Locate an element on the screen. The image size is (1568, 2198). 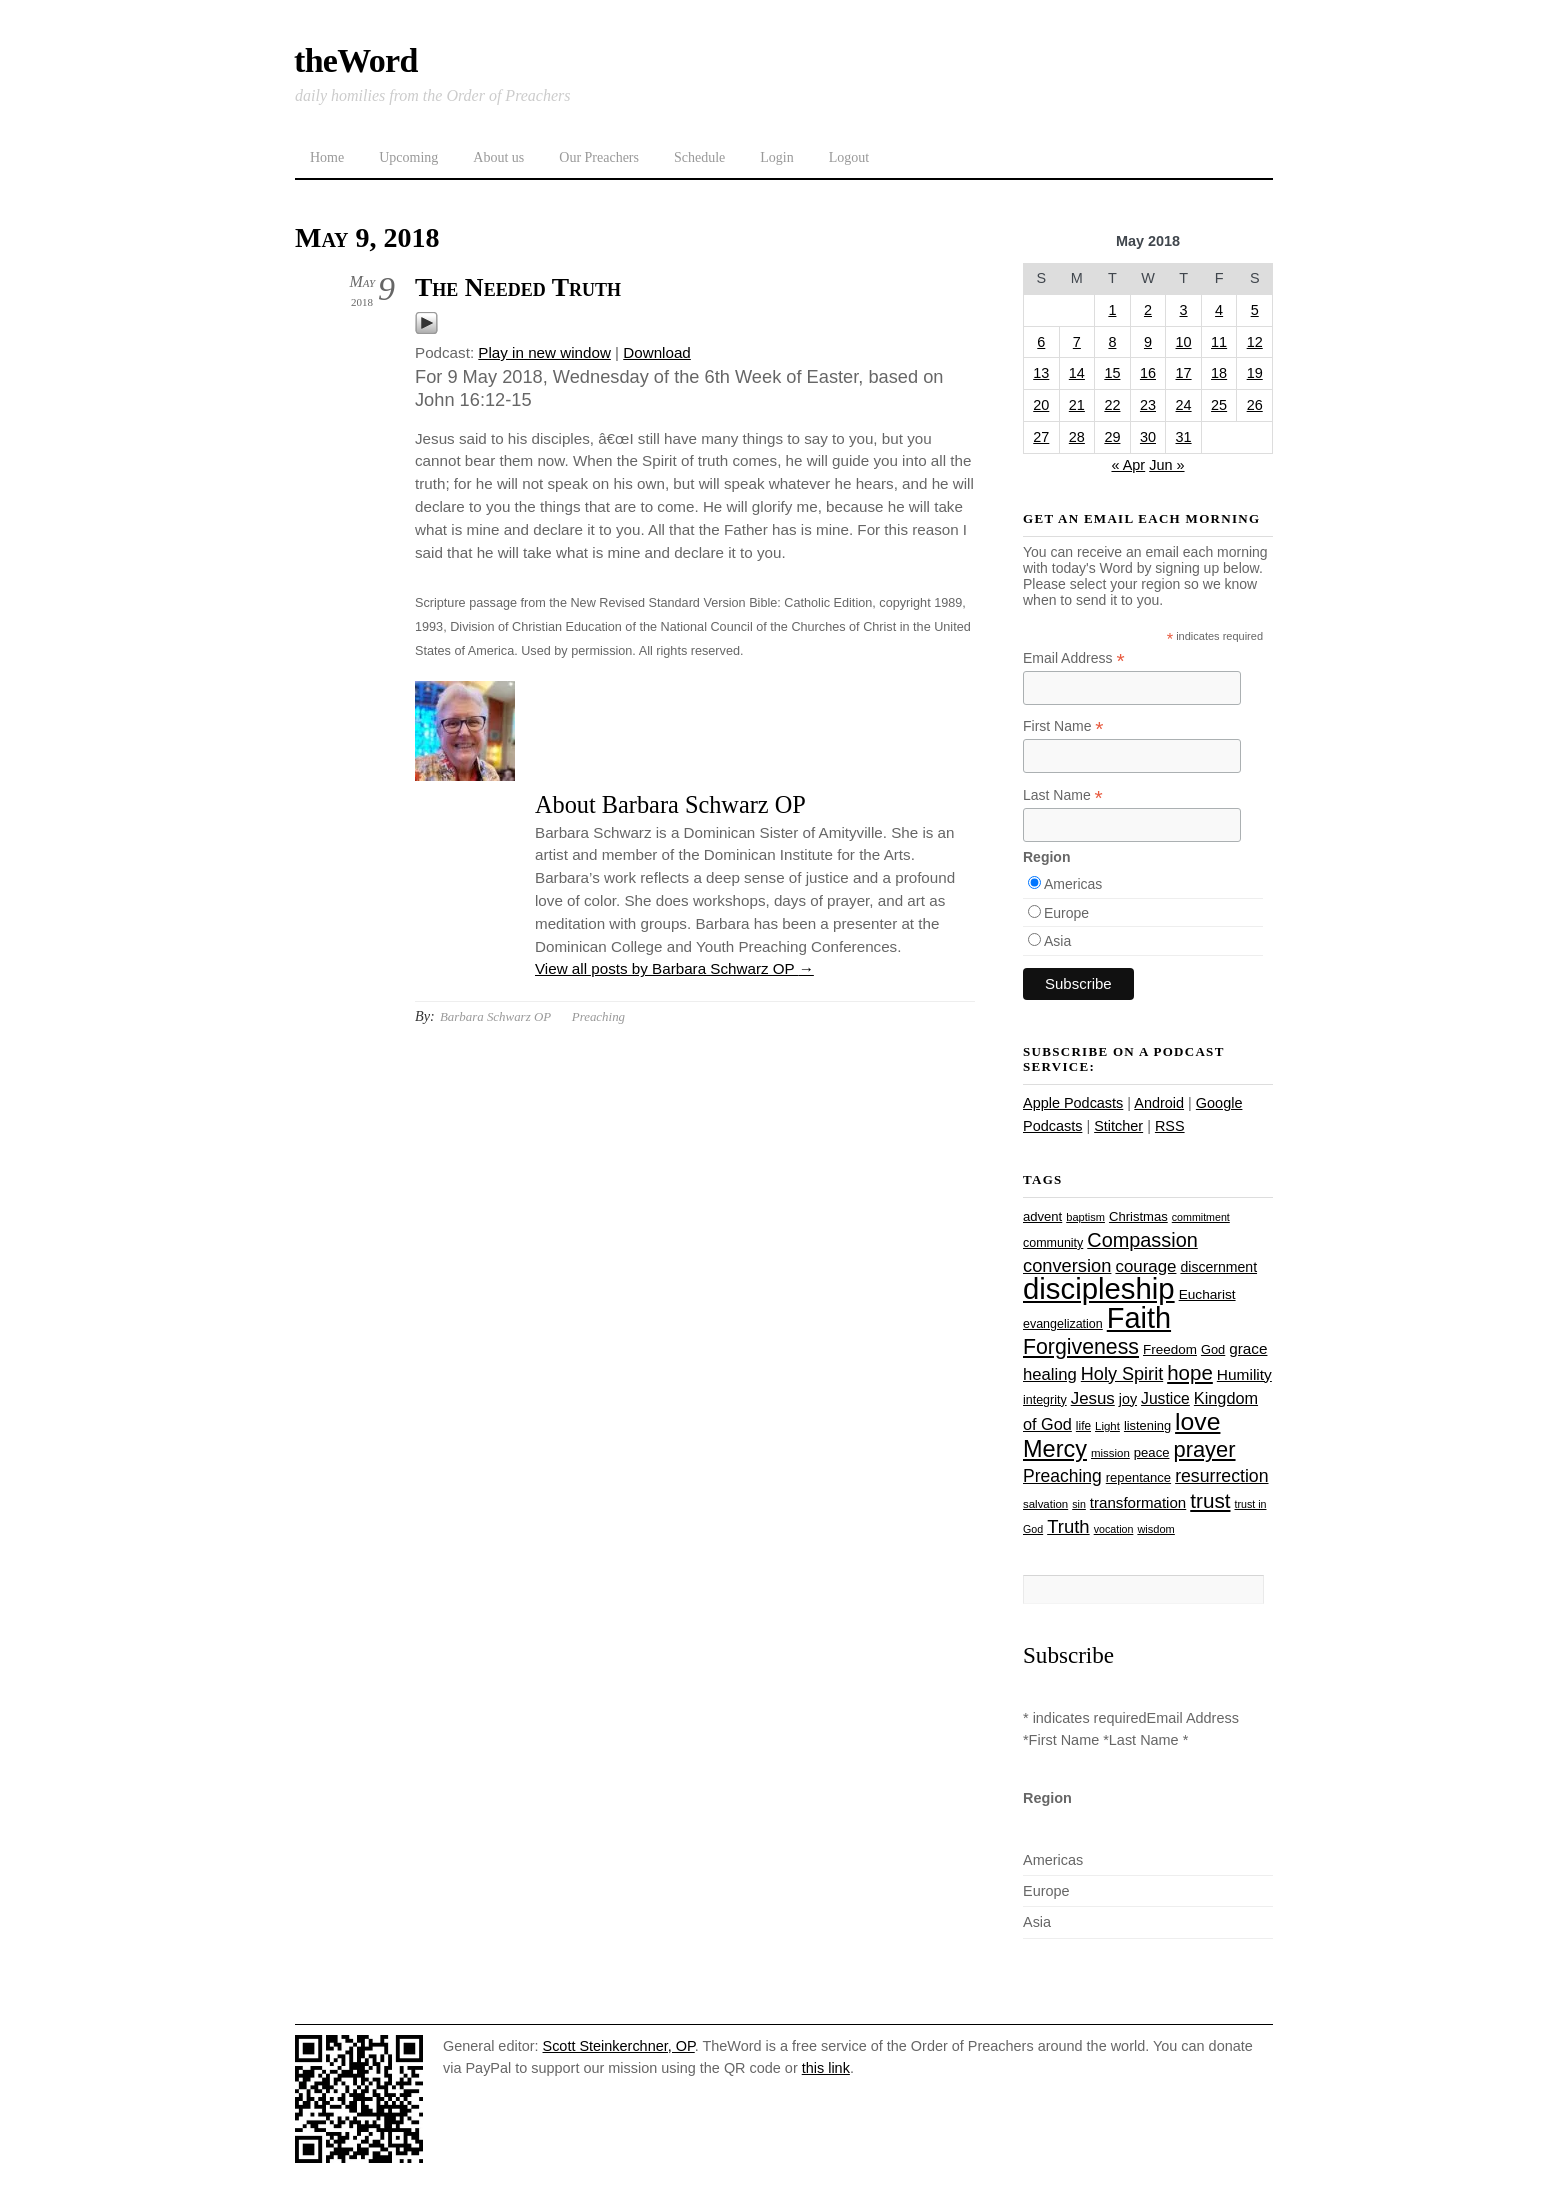
listening [listening (27 items)] is located at coordinates (1147, 1425).